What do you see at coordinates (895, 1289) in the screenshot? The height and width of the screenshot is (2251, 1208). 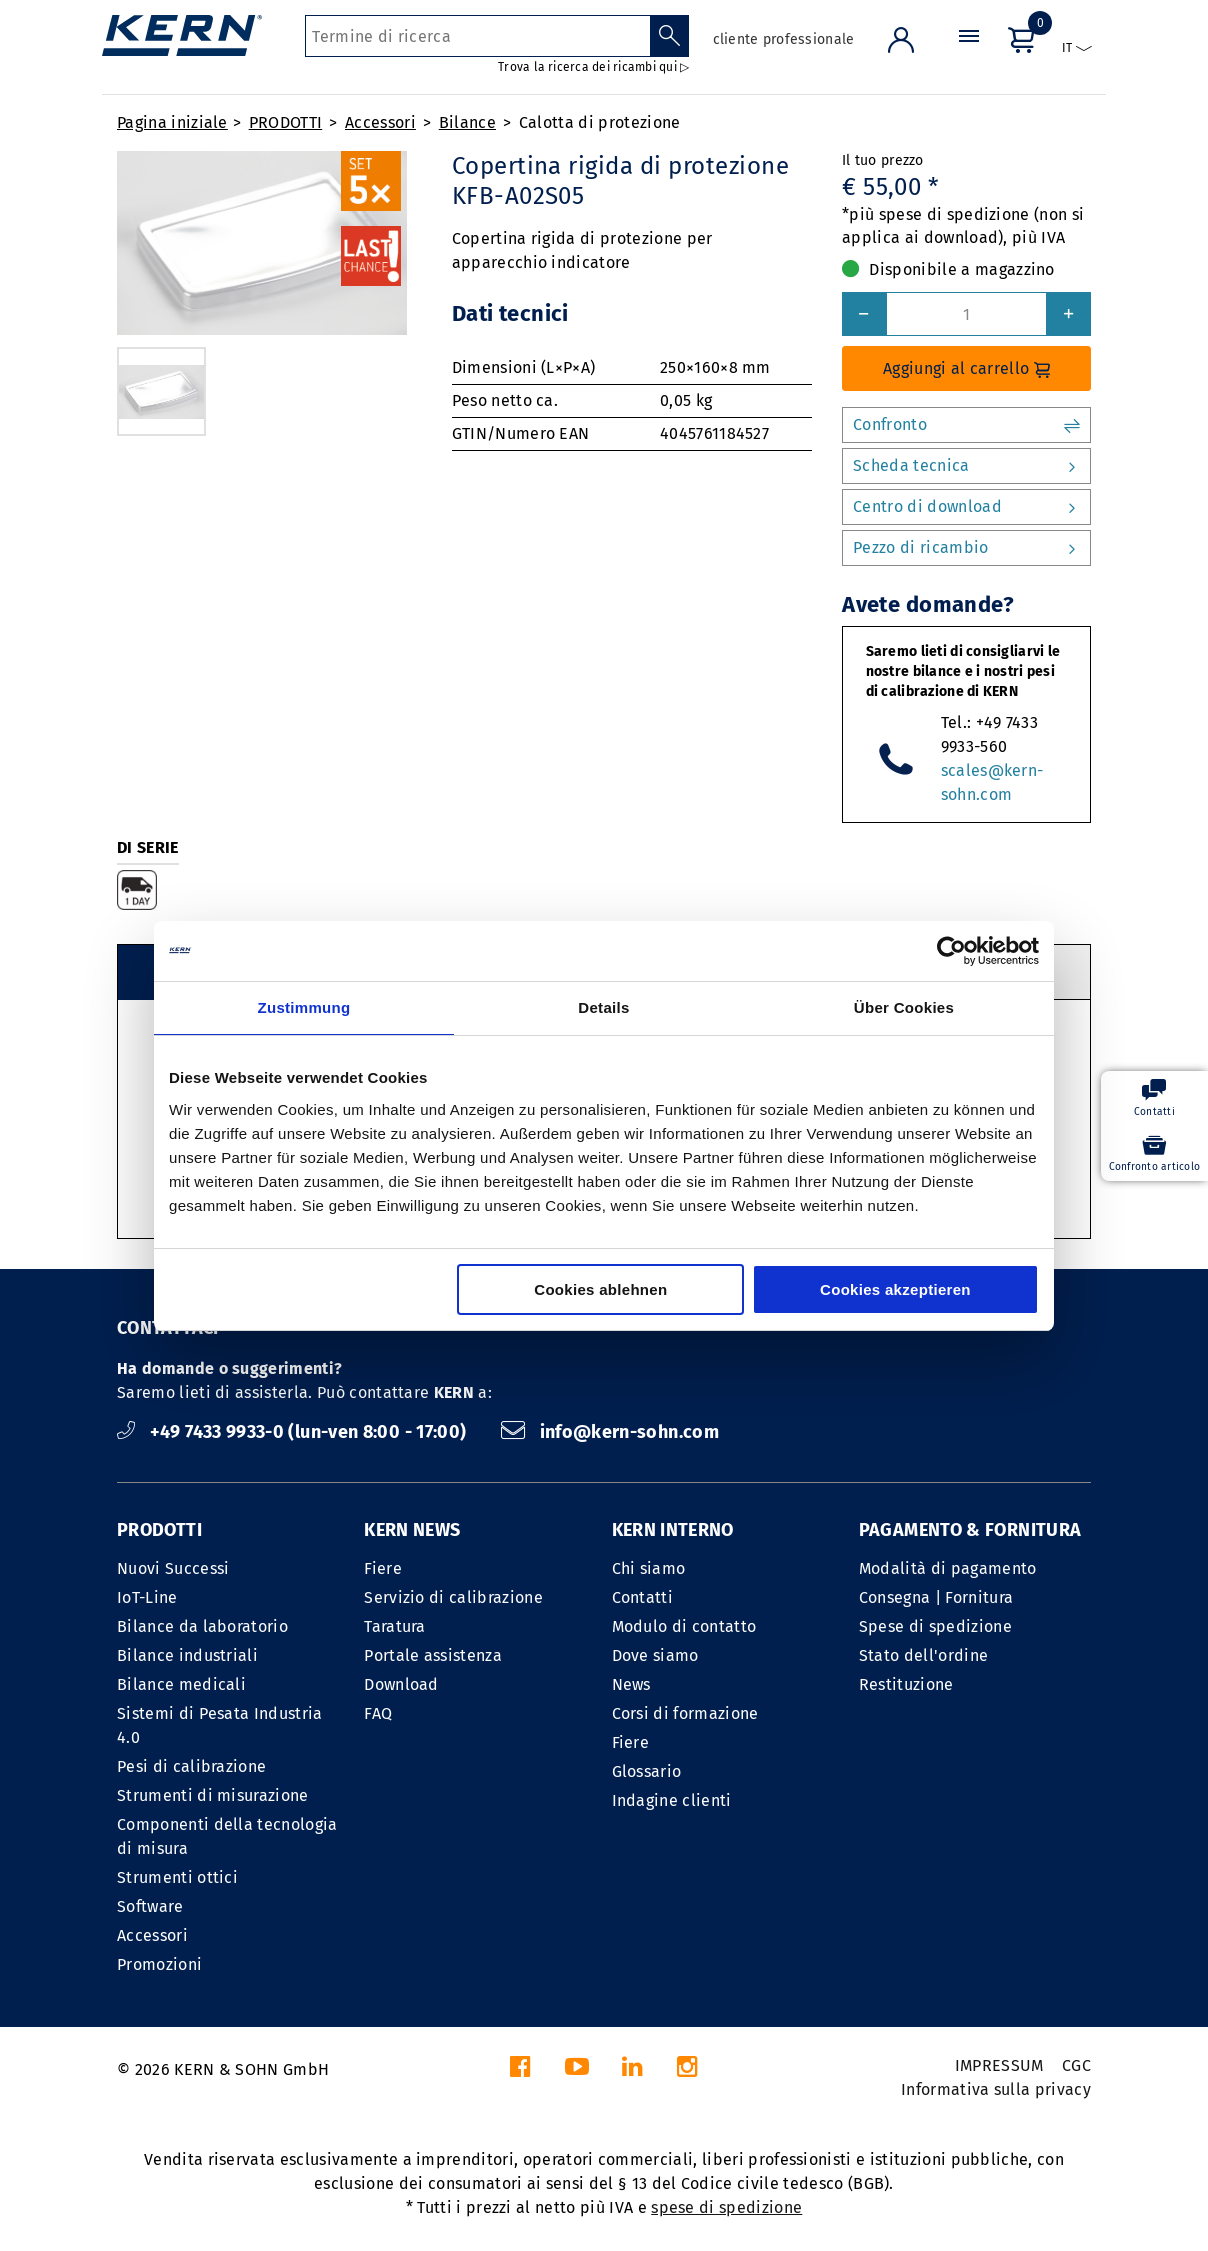 I see `Cookies akzeptieren` at bounding box center [895, 1289].